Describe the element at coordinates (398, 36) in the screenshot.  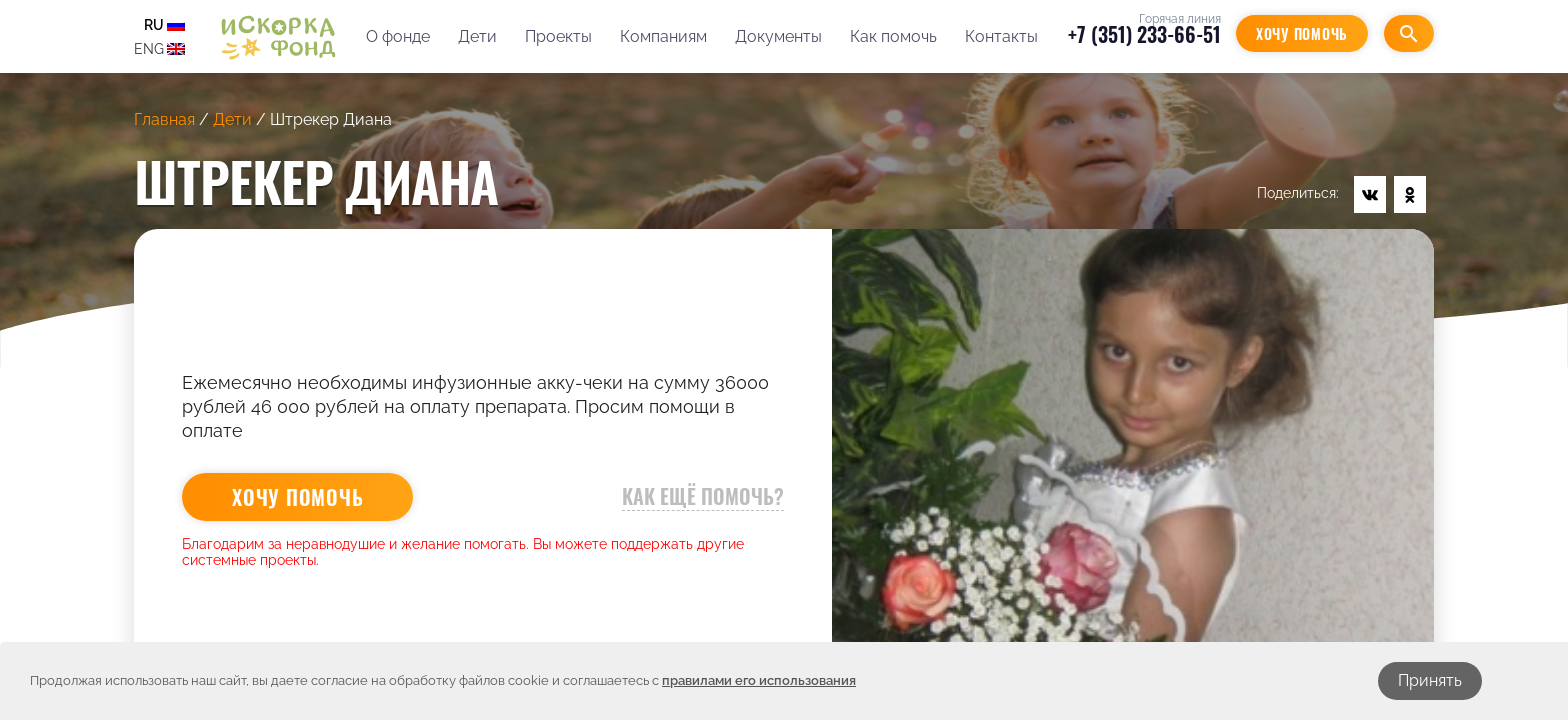
I see `О фонде` at that location.